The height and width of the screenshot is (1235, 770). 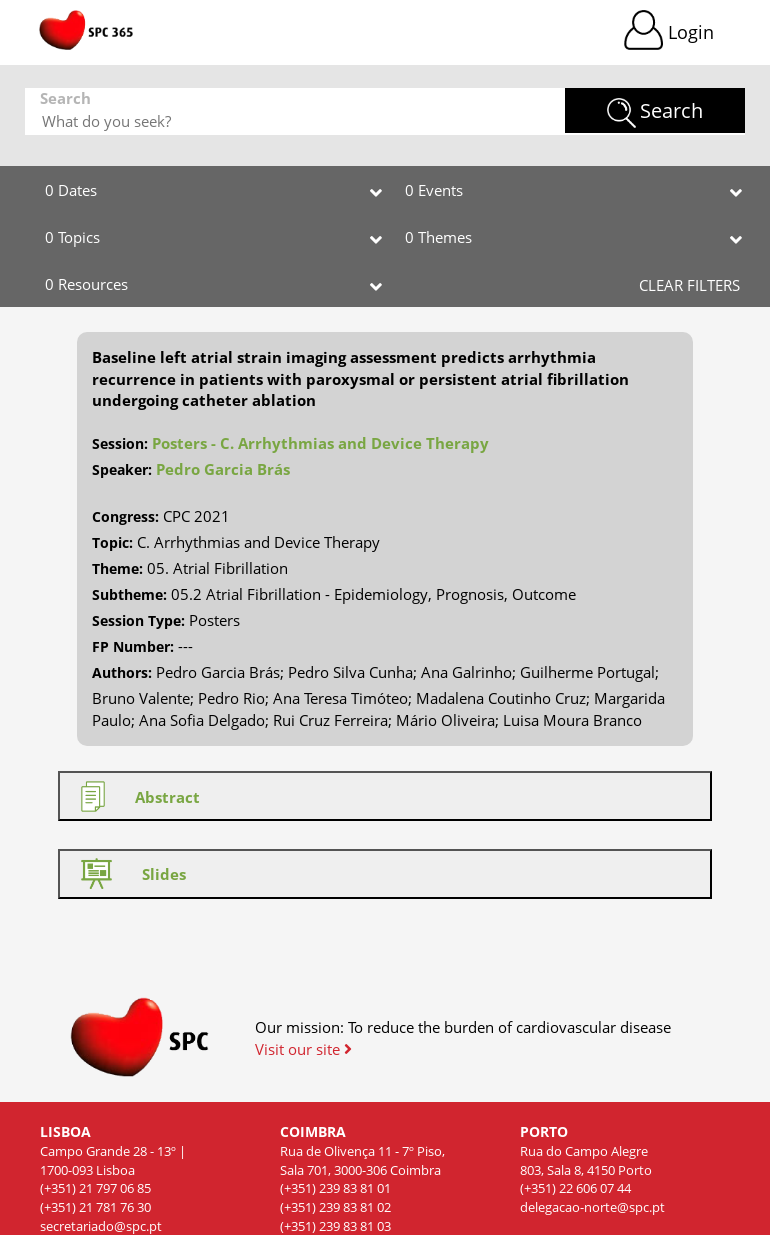 What do you see at coordinates (125, 516) in the screenshot?
I see `Congress:` at bounding box center [125, 516].